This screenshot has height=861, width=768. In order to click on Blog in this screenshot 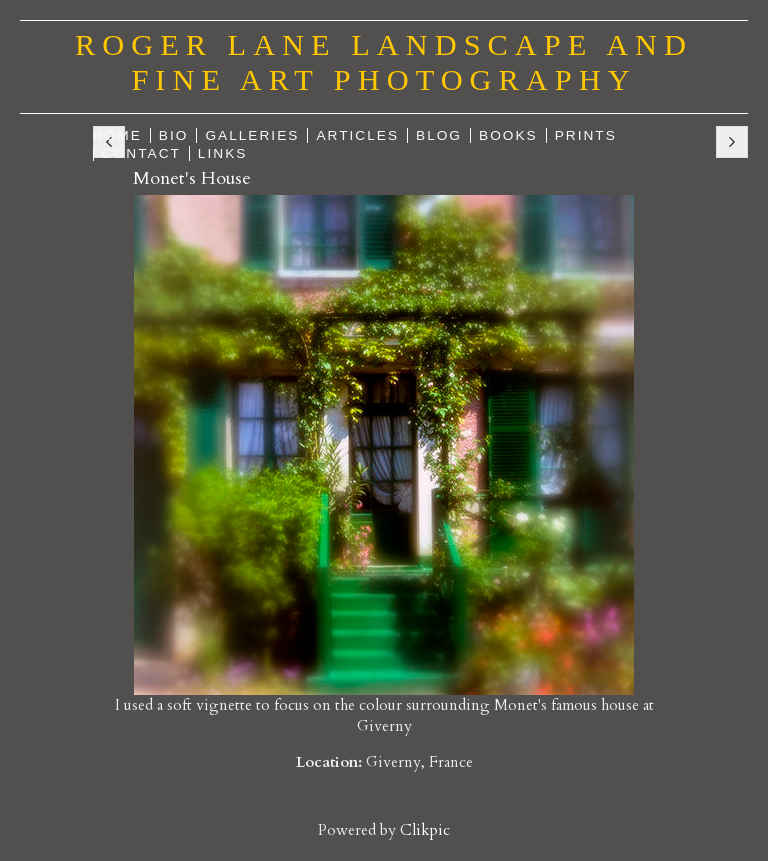, I will do `click(439, 135)`.